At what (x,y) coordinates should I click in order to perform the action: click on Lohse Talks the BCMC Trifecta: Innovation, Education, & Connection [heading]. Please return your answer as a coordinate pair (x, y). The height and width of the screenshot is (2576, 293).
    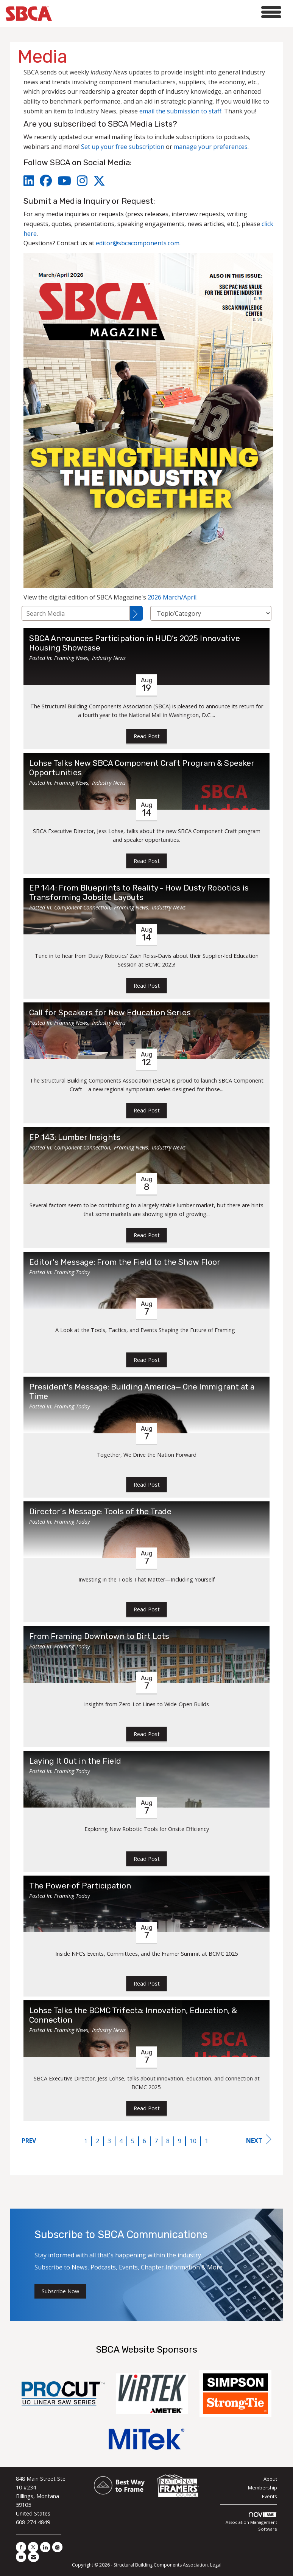
    Looking at the image, I should click on (133, 2015).